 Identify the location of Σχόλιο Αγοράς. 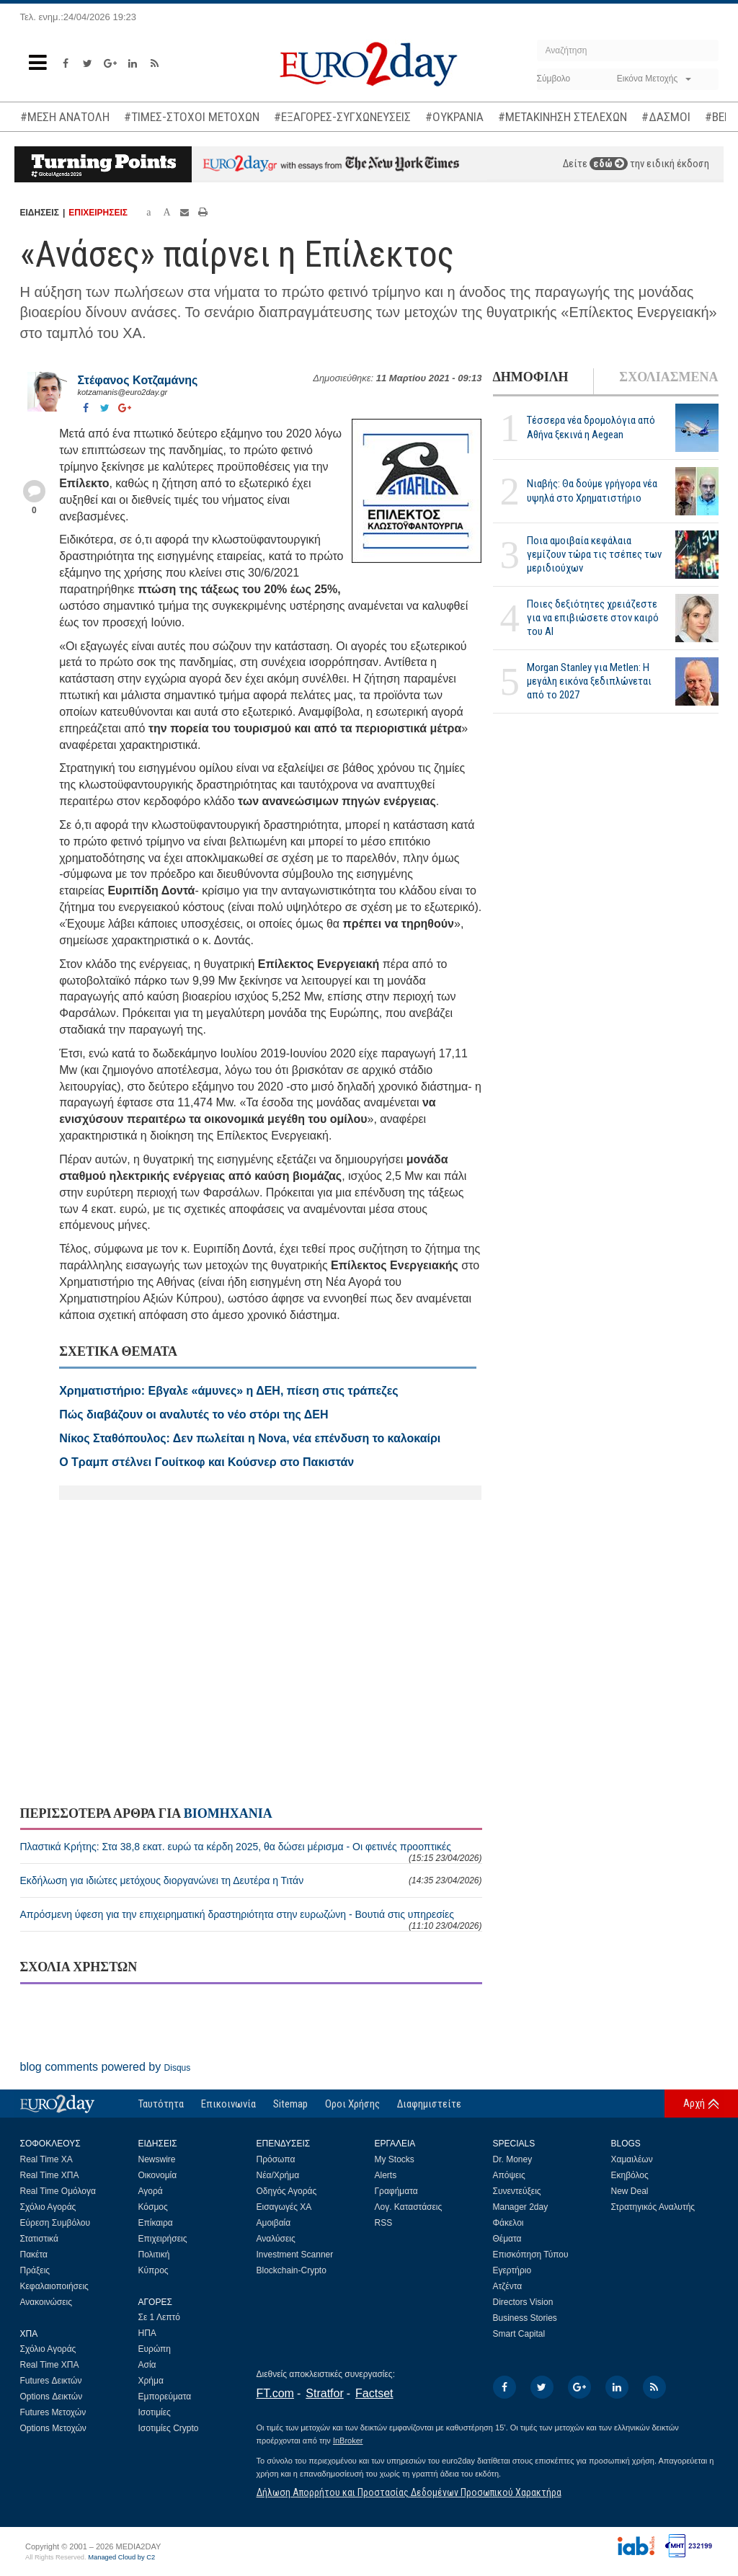
(48, 2207).